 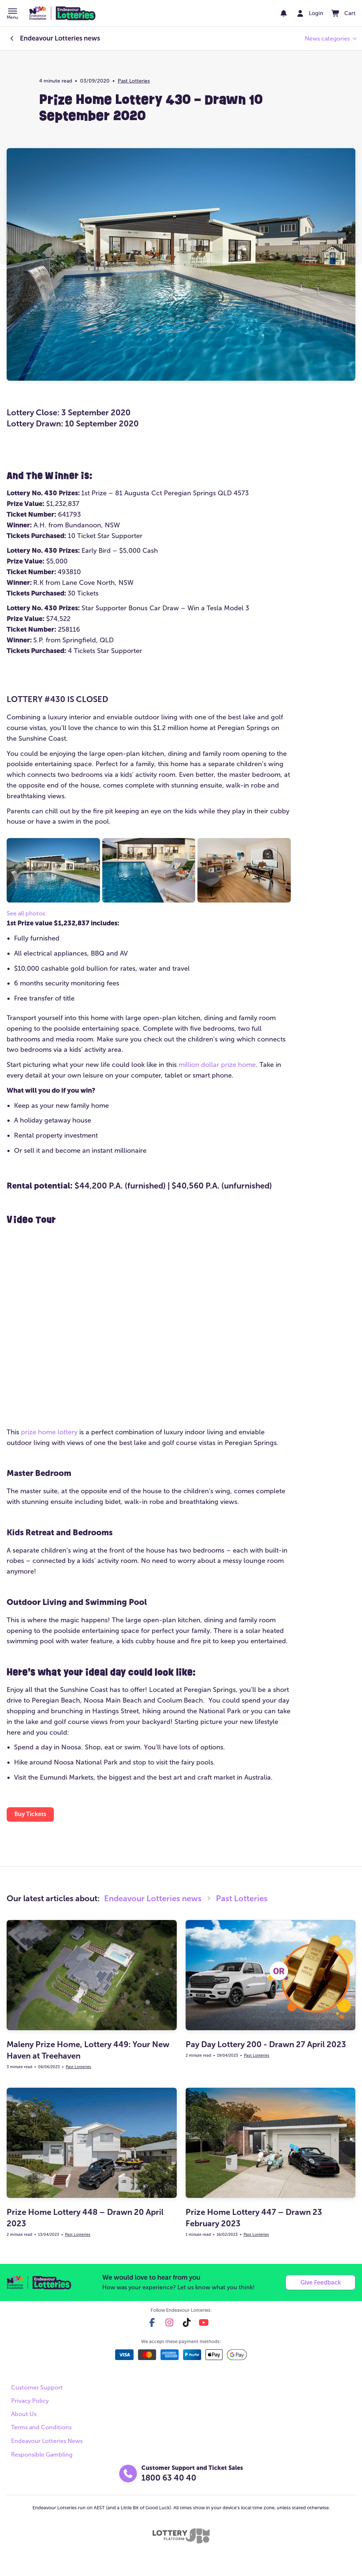 What do you see at coordinates (134, 81) in the screenshot?
I see `Past Lotteries` at bounding box center [134, 81].